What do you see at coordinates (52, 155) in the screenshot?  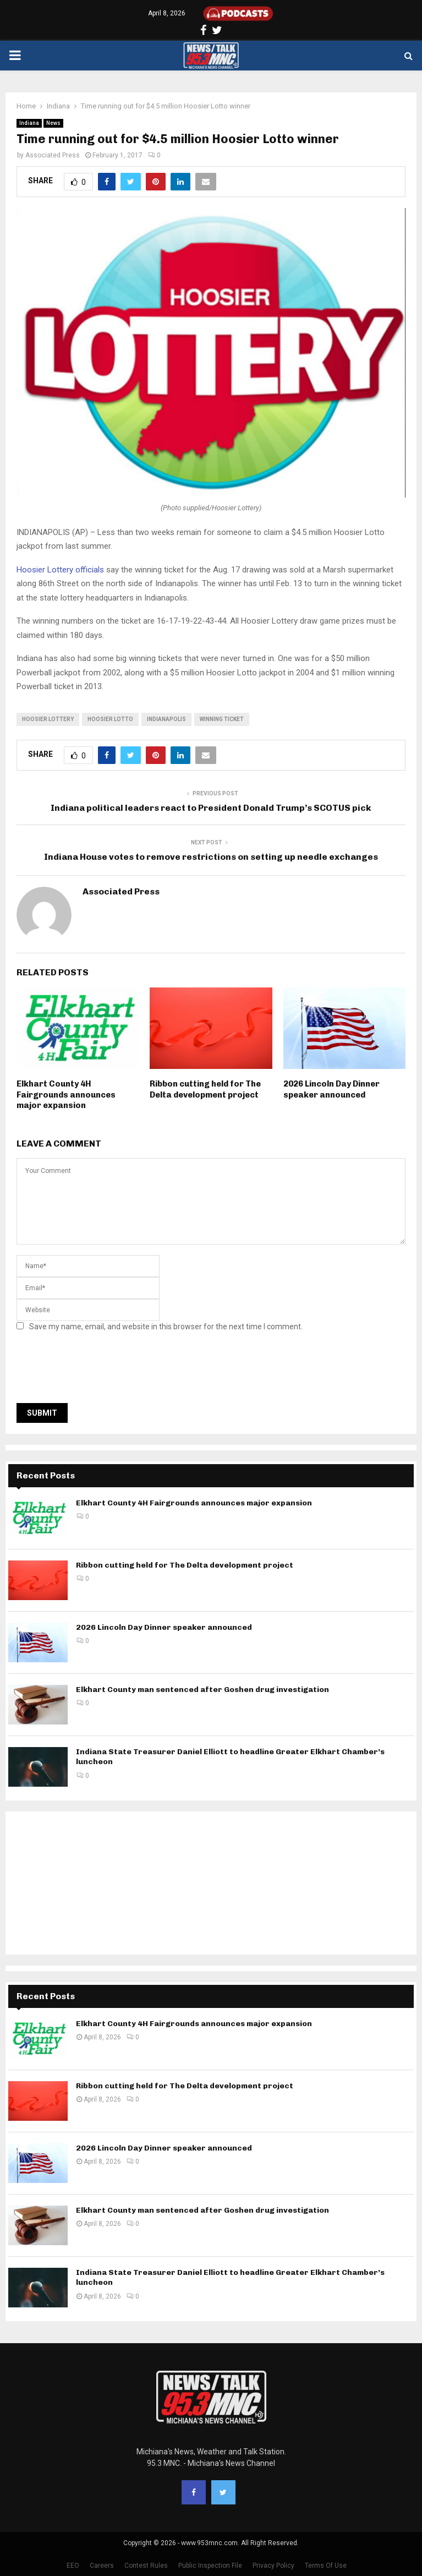 I see `Associated Press` at bounding box center [52, 155].